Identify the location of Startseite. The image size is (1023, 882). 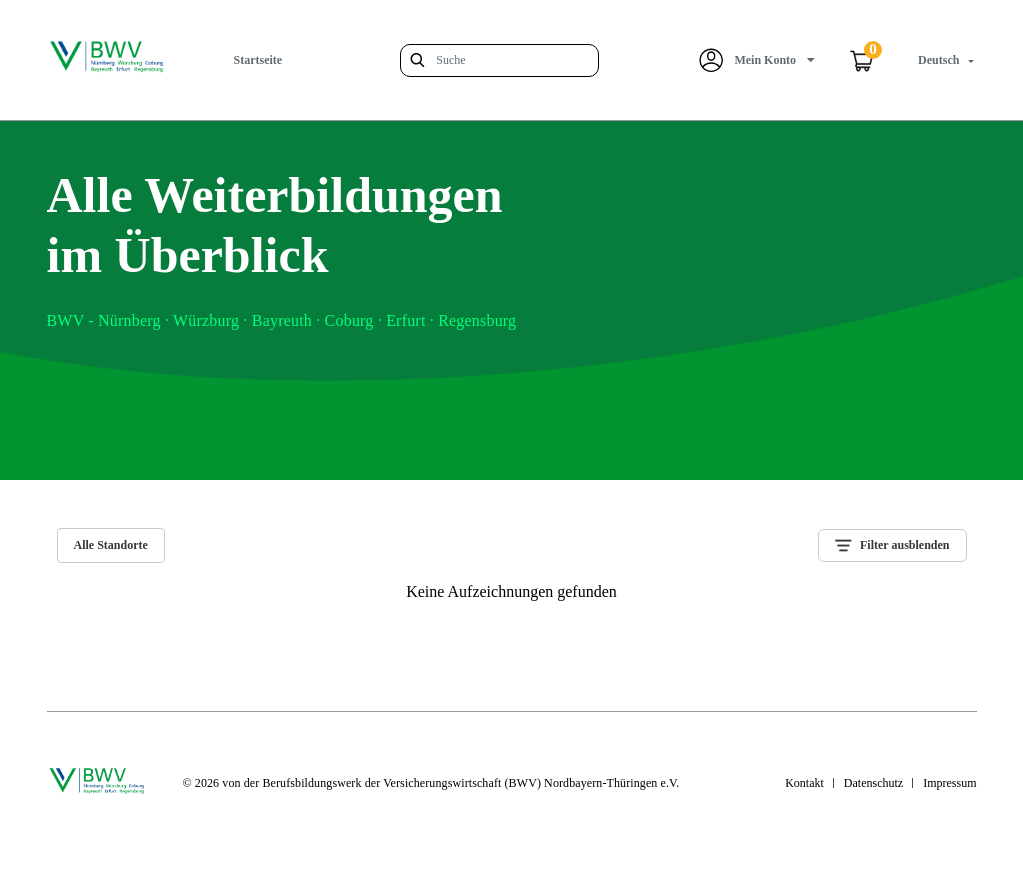
(258, 60).